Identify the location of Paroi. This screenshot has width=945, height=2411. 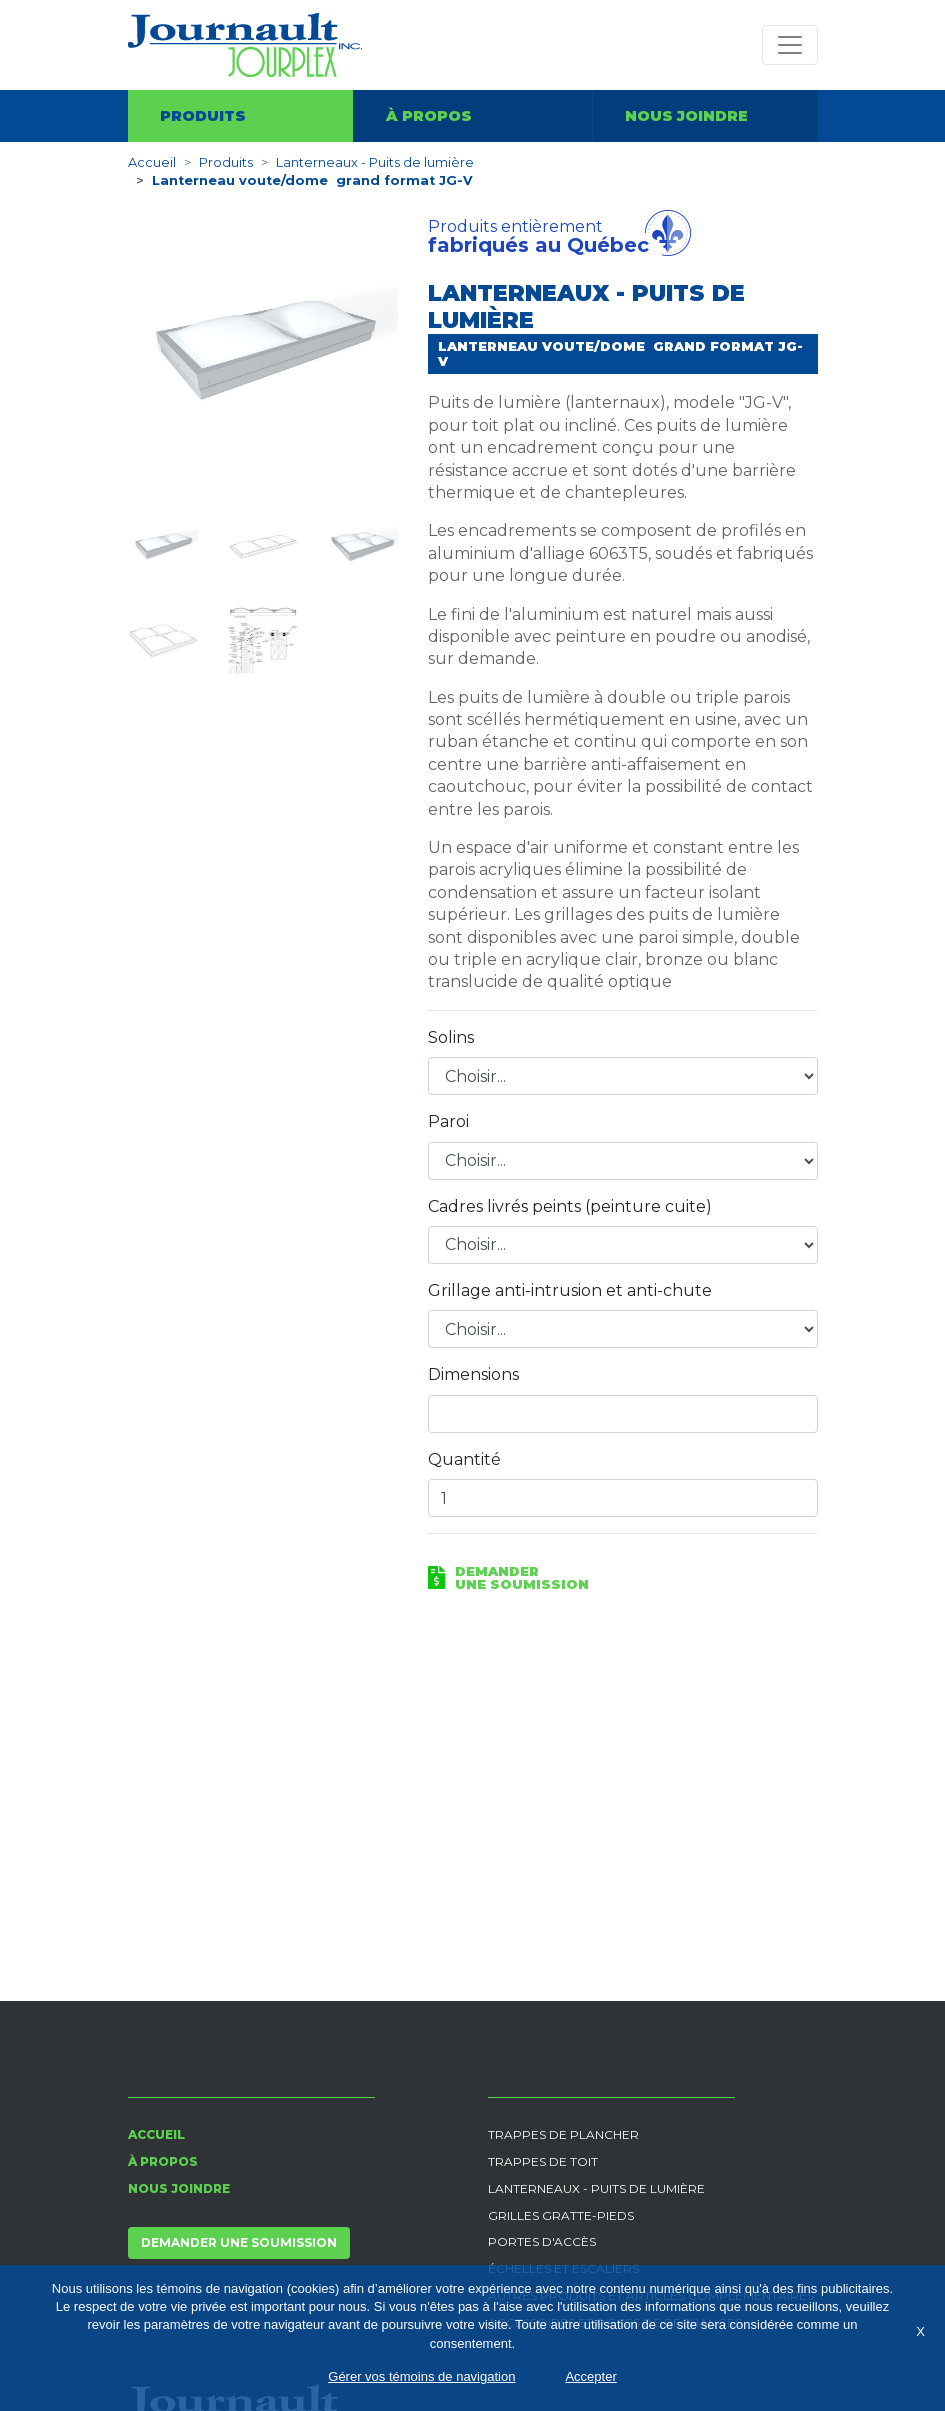
(448, 1121).